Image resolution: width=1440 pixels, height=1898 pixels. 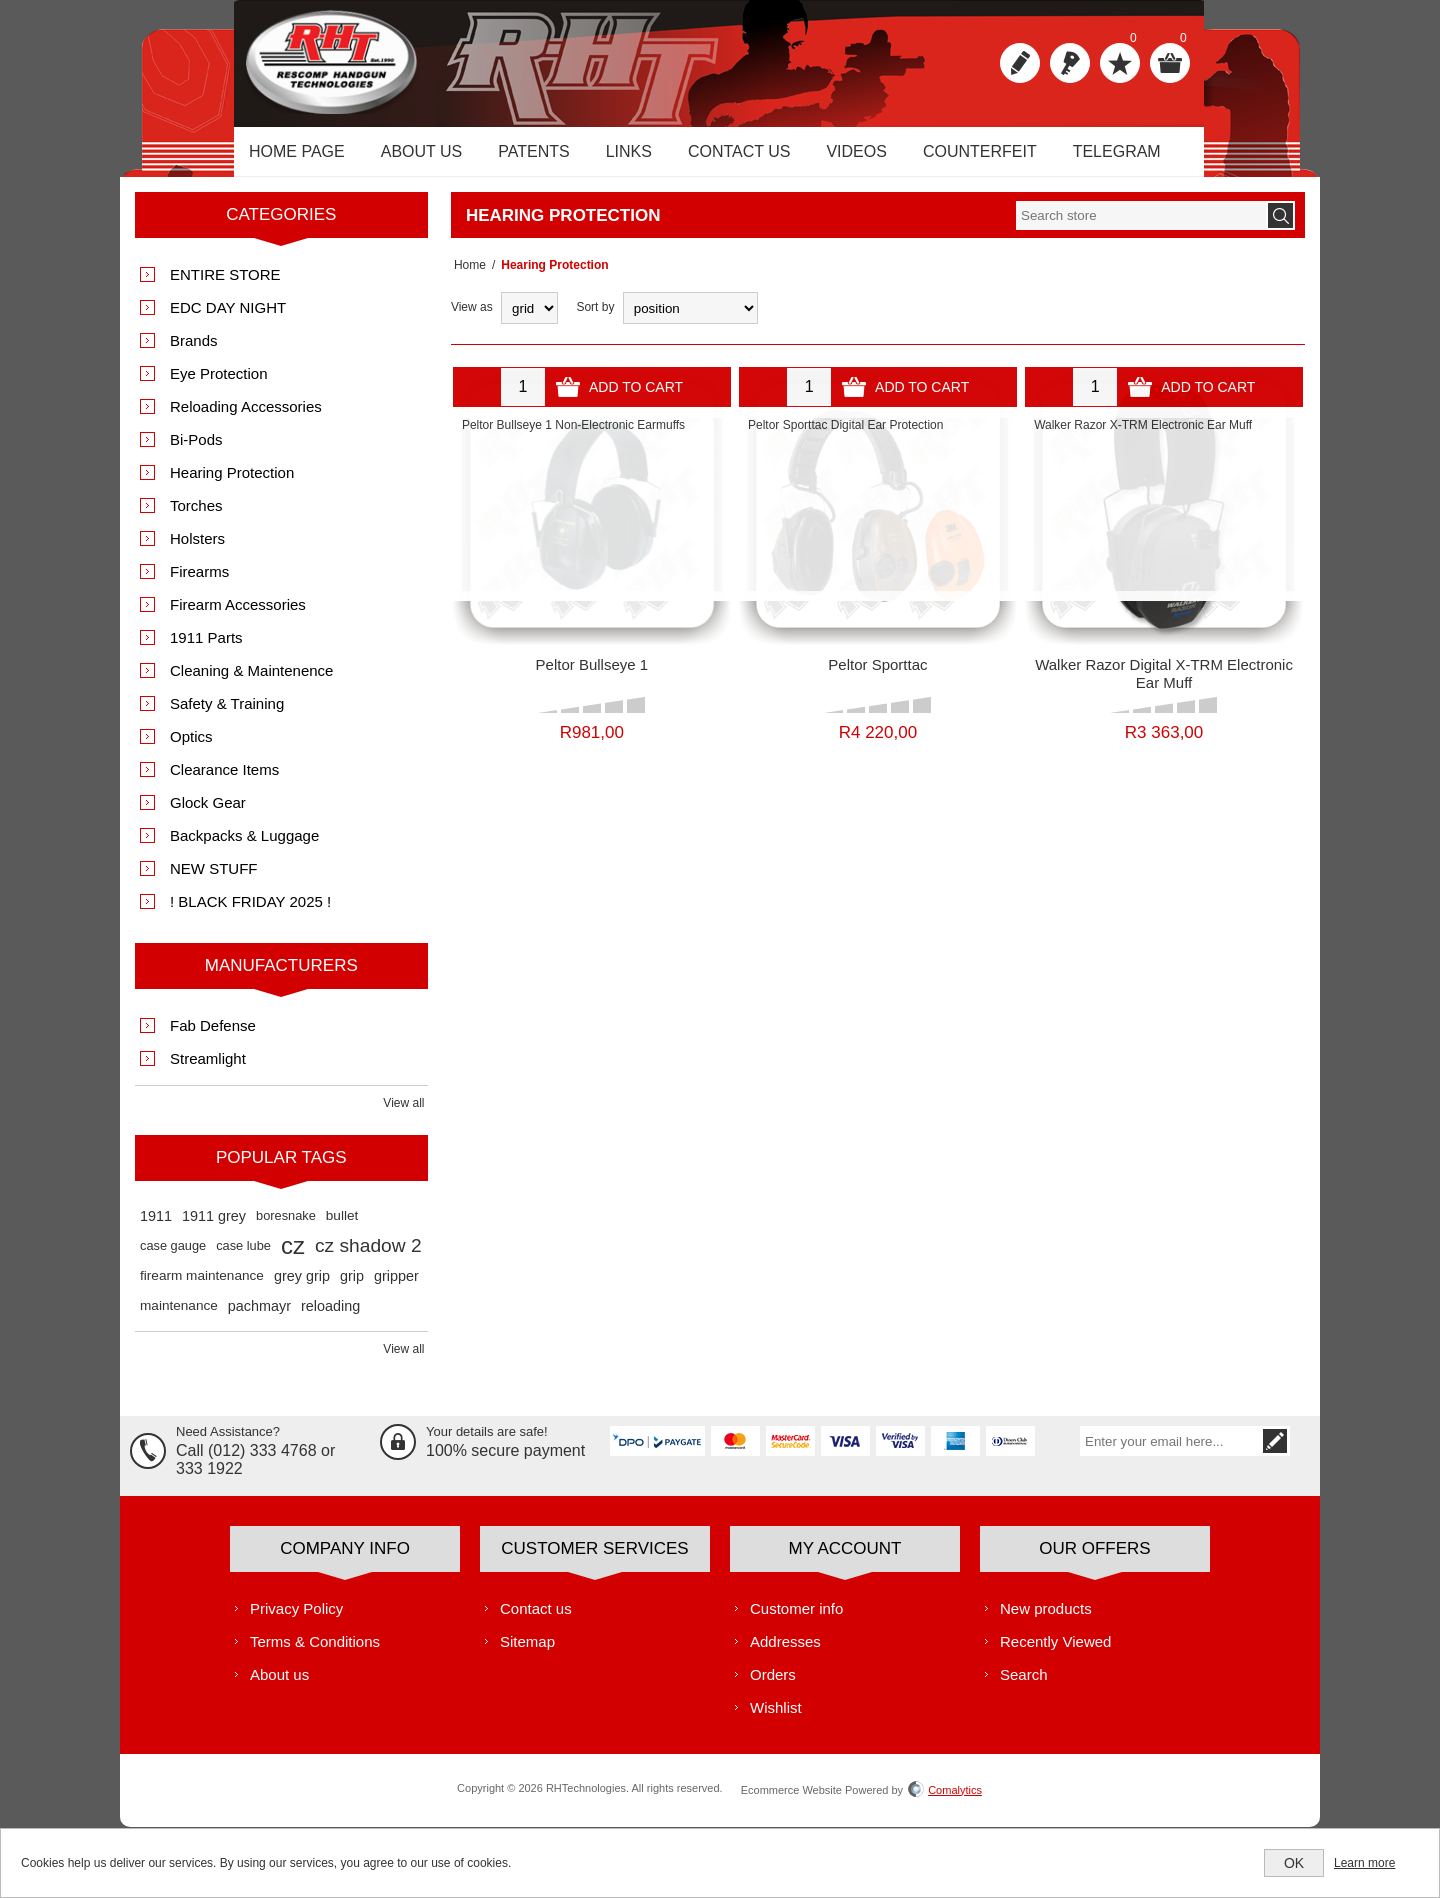 I want to click on Brands, so click(x=194, y=351).